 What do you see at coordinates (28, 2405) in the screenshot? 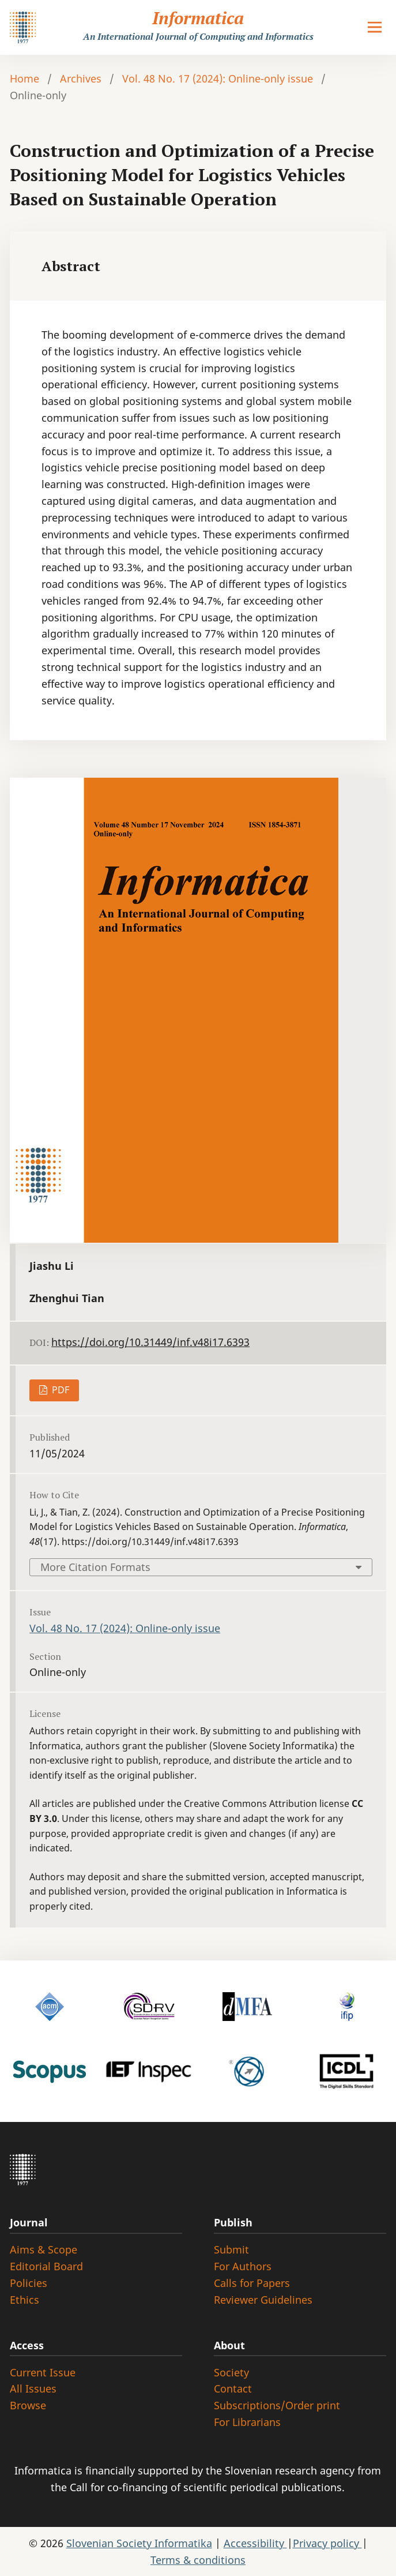
I see `Browse` at bounding box center [28, 2405].